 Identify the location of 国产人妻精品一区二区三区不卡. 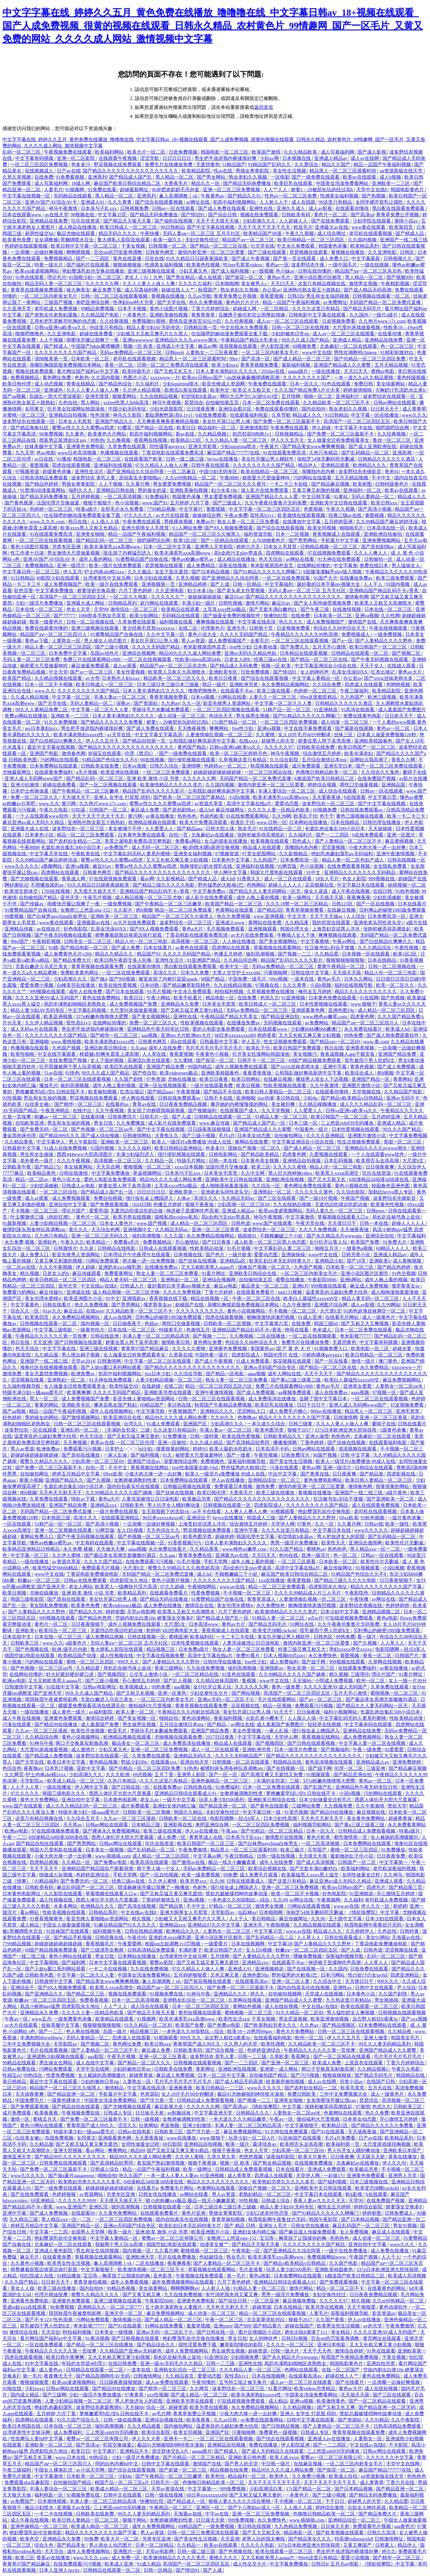
(349, 841).